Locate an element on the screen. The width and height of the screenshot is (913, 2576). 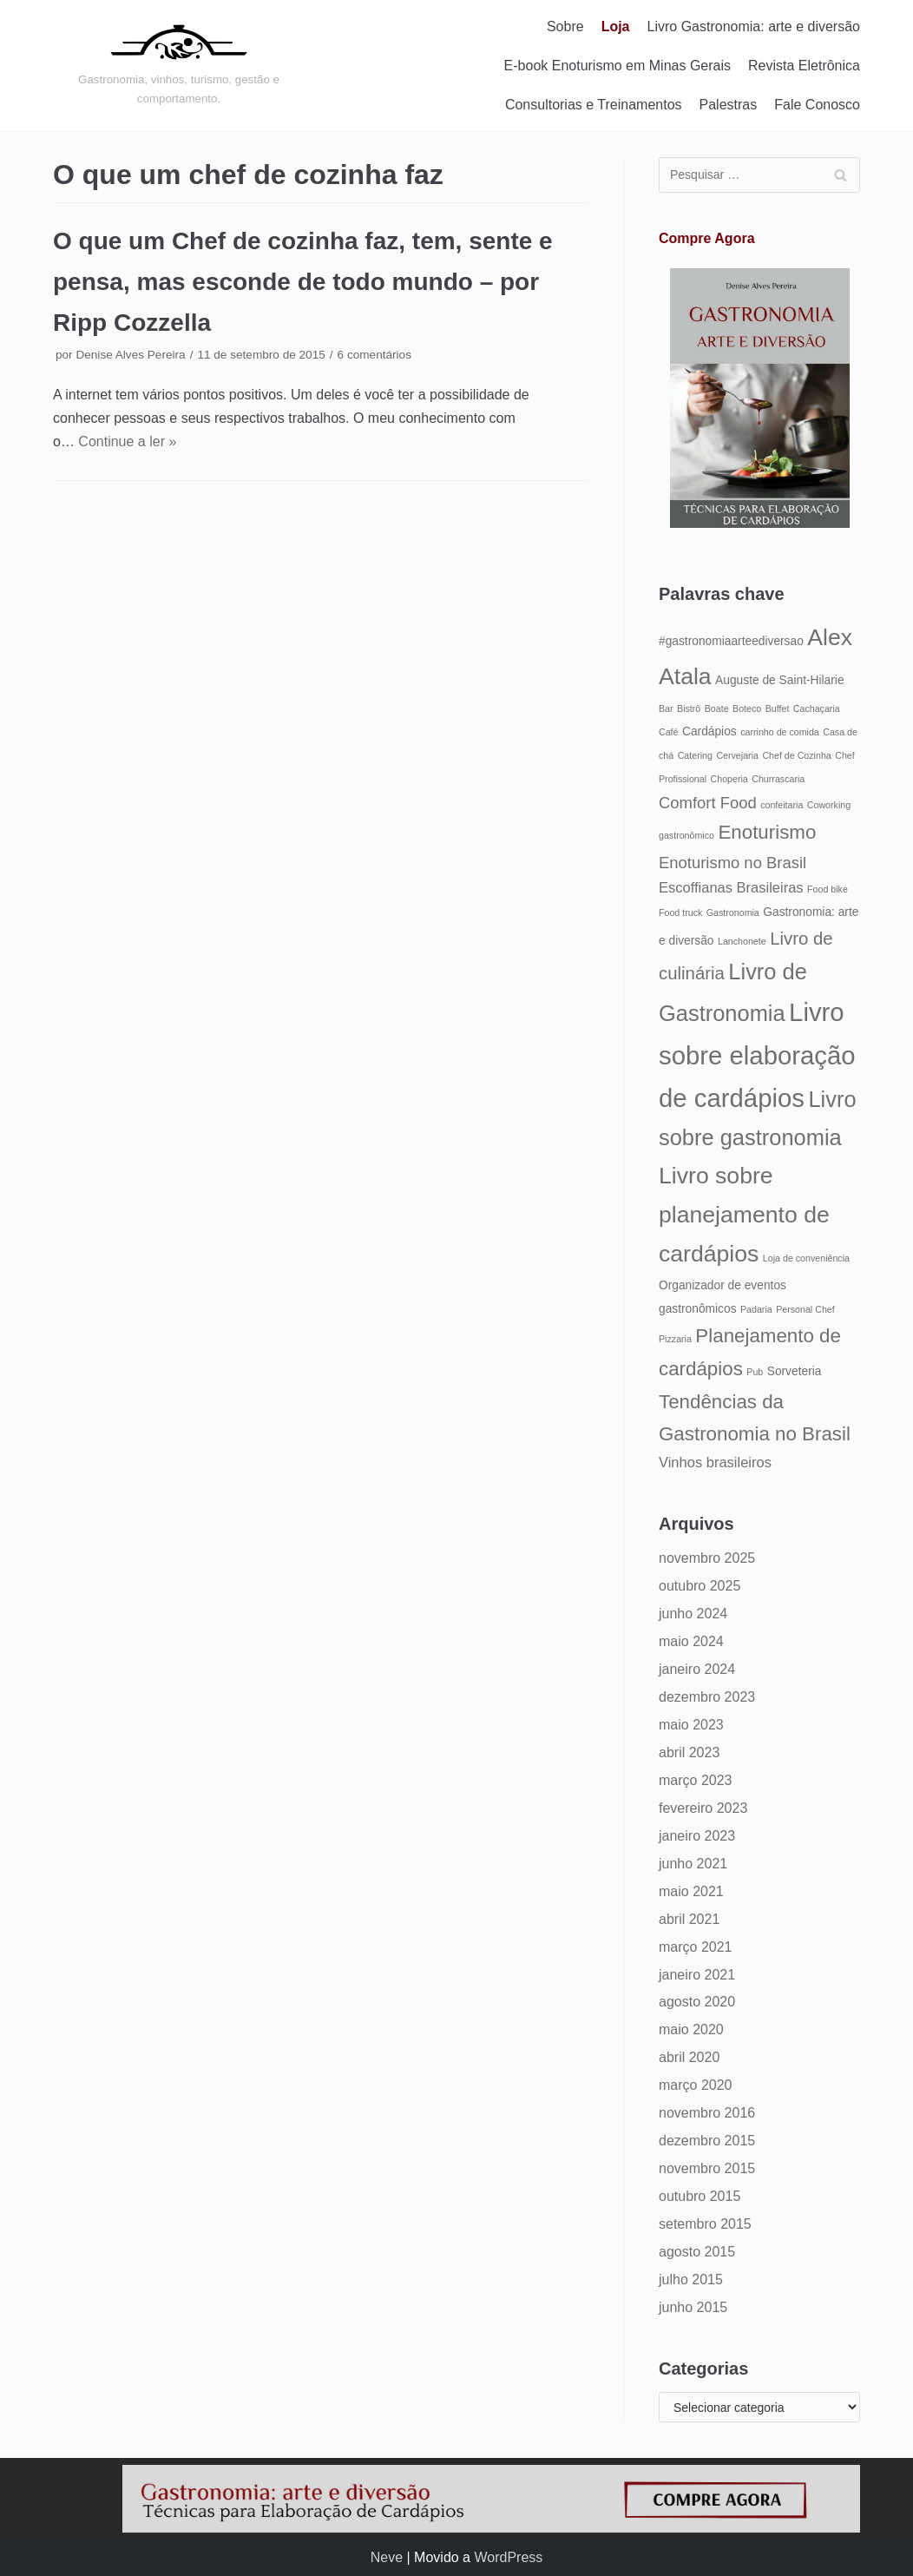
fevereiro 2023 is located at coordinates (703, 1808).